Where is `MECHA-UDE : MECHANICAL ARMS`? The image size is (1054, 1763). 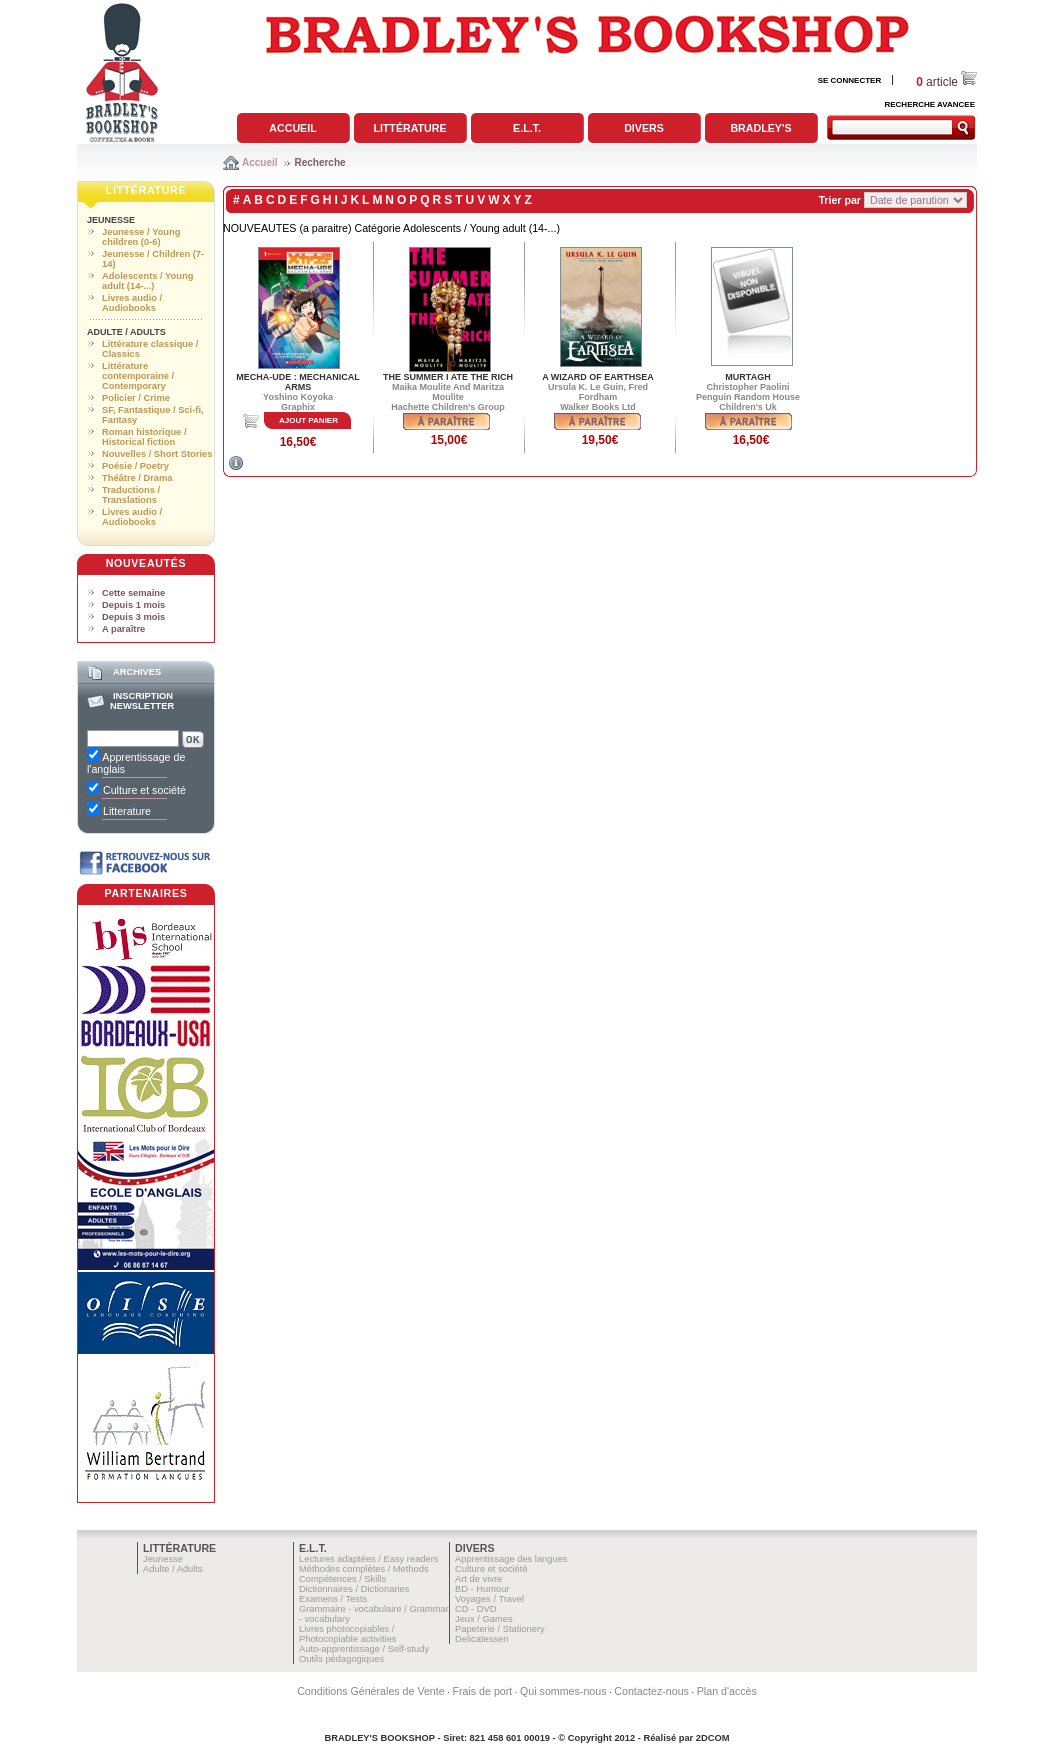 MECHA-UDE : MECHANICAL ARMS is located at coordinates (298, 382).